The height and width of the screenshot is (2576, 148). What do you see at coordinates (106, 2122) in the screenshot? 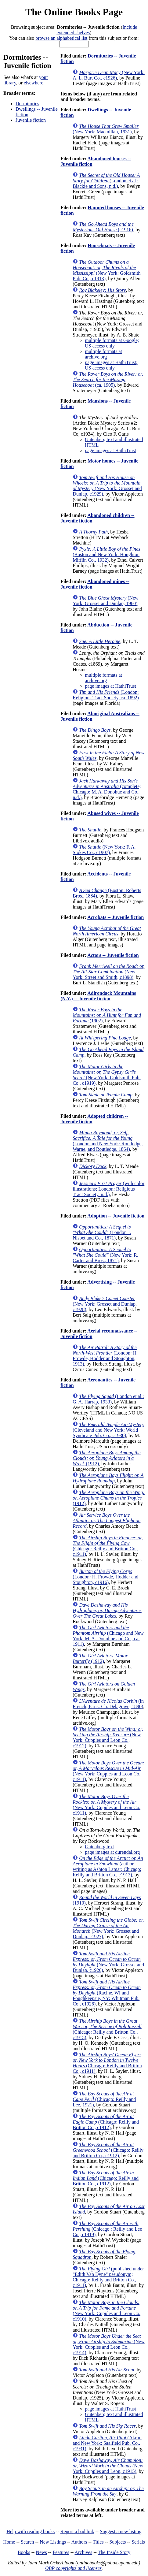
I see `(Chicago: Reilly and Britton Co., c1912)` at bounding box center [106, 2122].